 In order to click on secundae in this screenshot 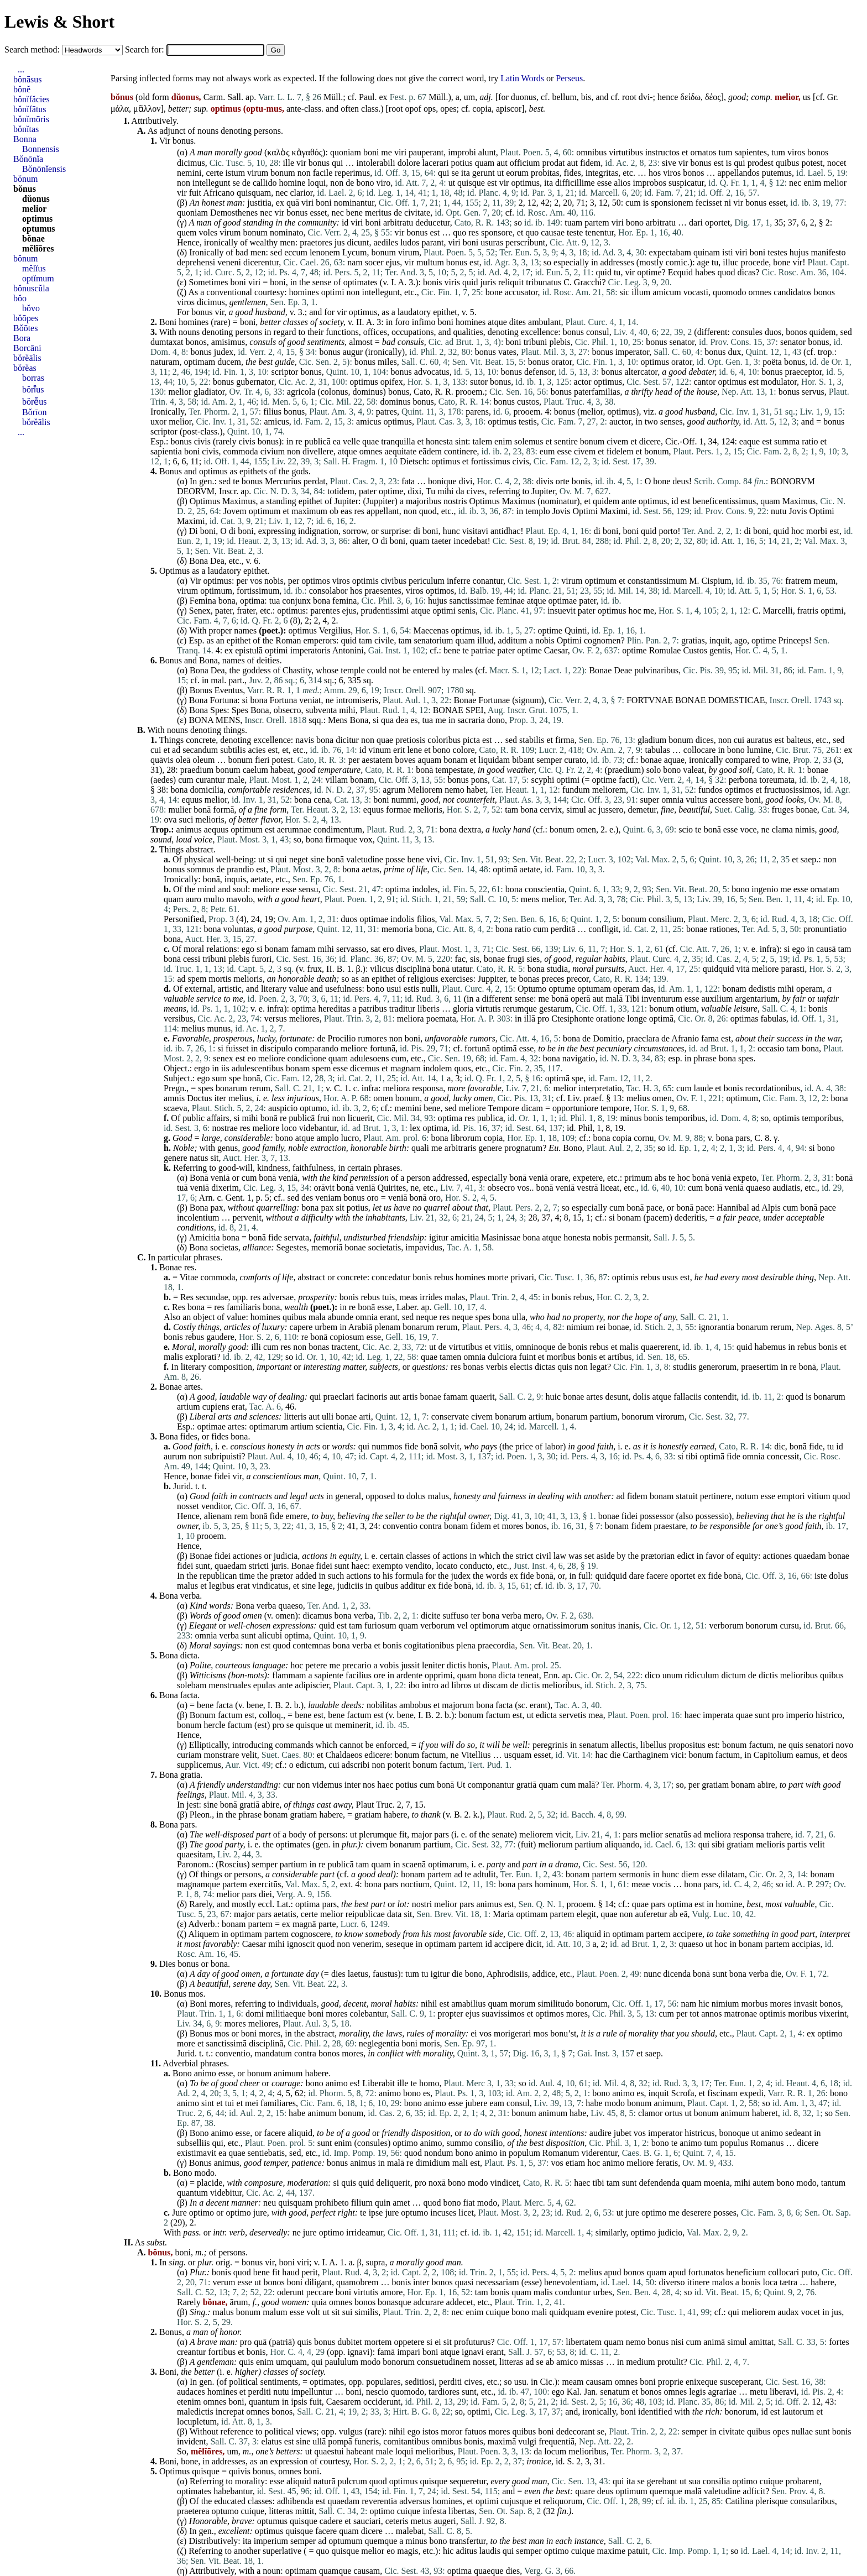, I will do `click(212, 1297)`.